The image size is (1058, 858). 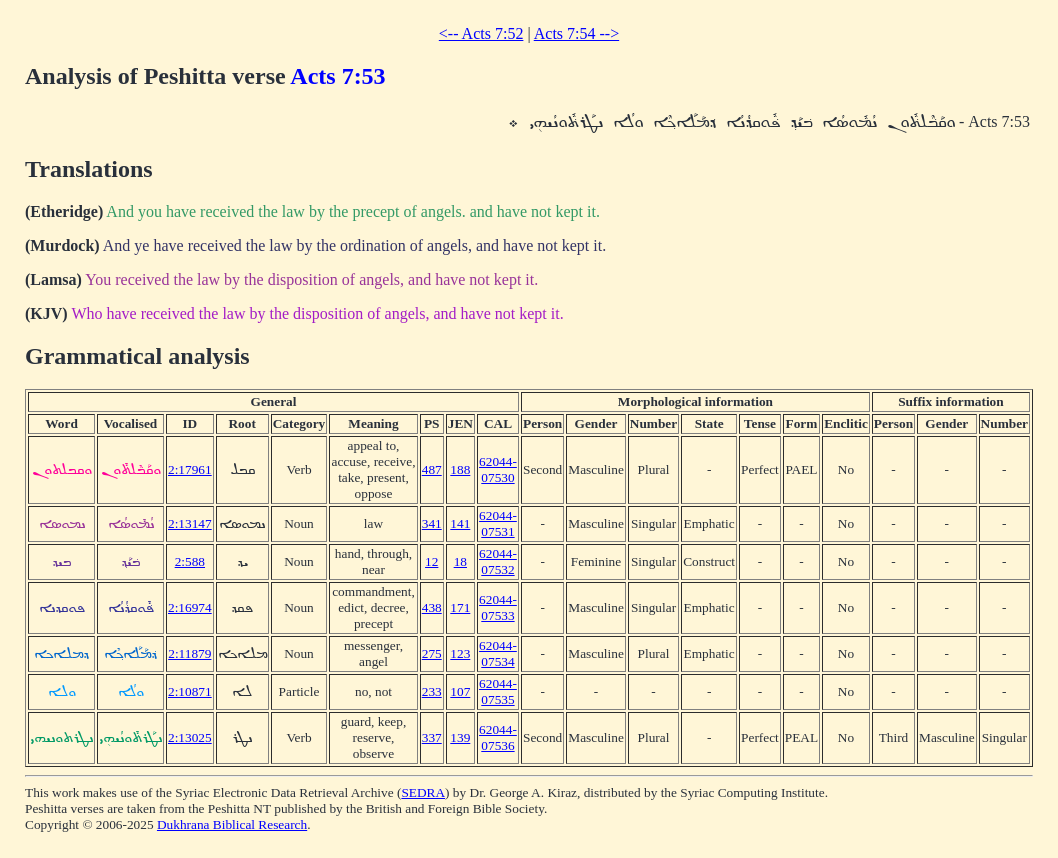 What do you see at coordinates (498, 469) in the screenshot?
I see `62044-07530` at bounding box center [498, 469].